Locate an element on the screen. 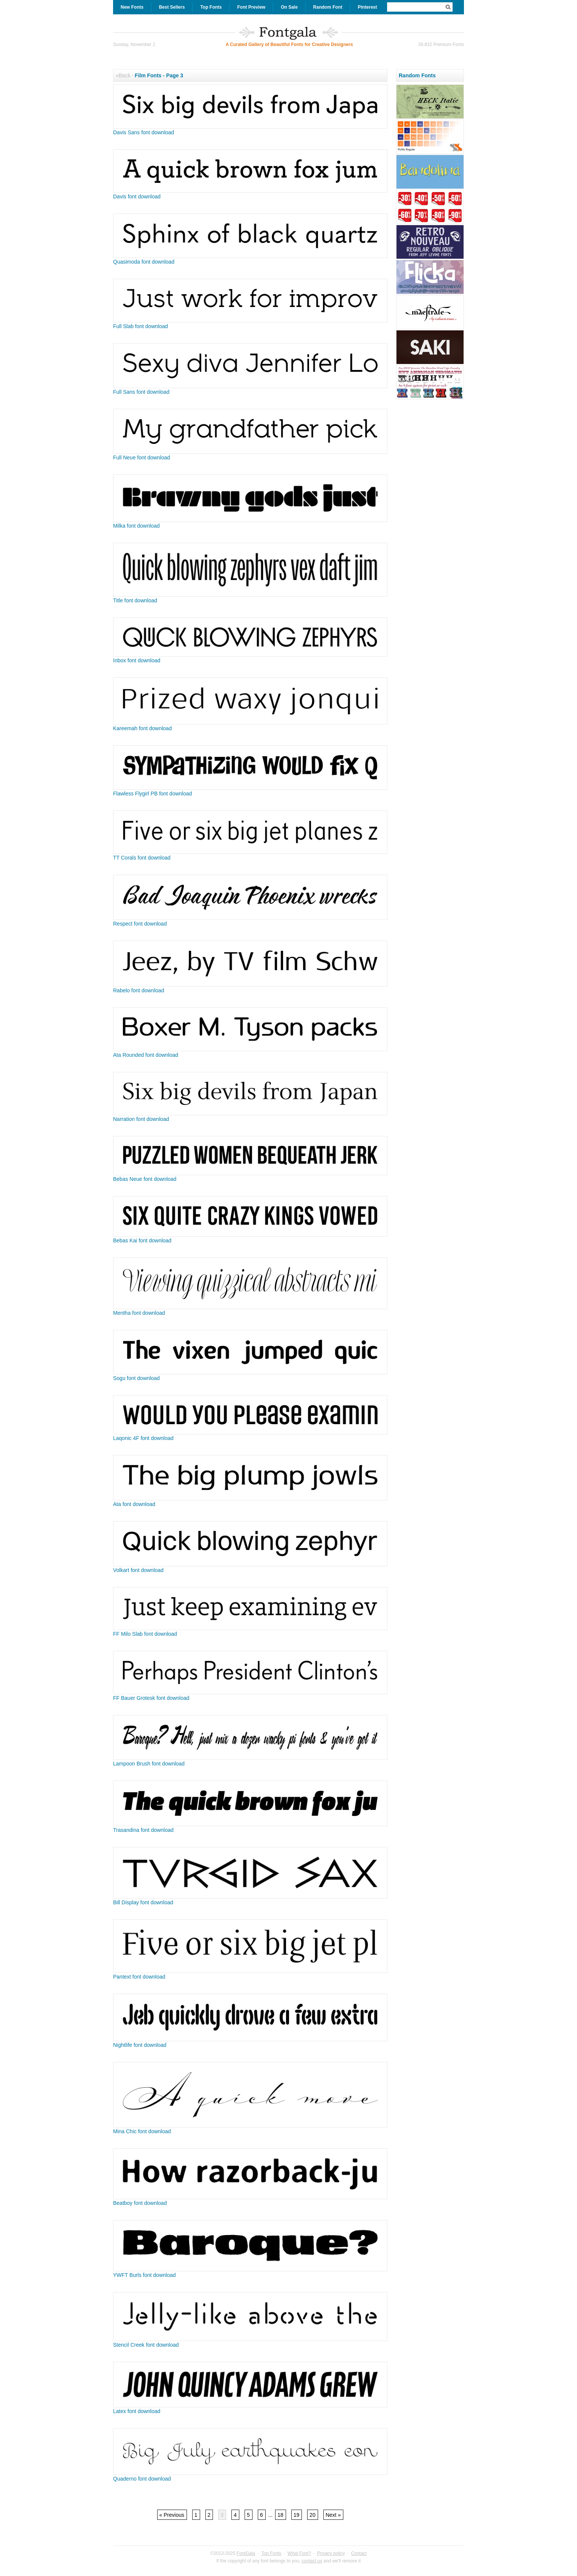 The height and width of the screenshot is (2576, 577). Lampoon Brush font download is located at coordinates (149, 1764).